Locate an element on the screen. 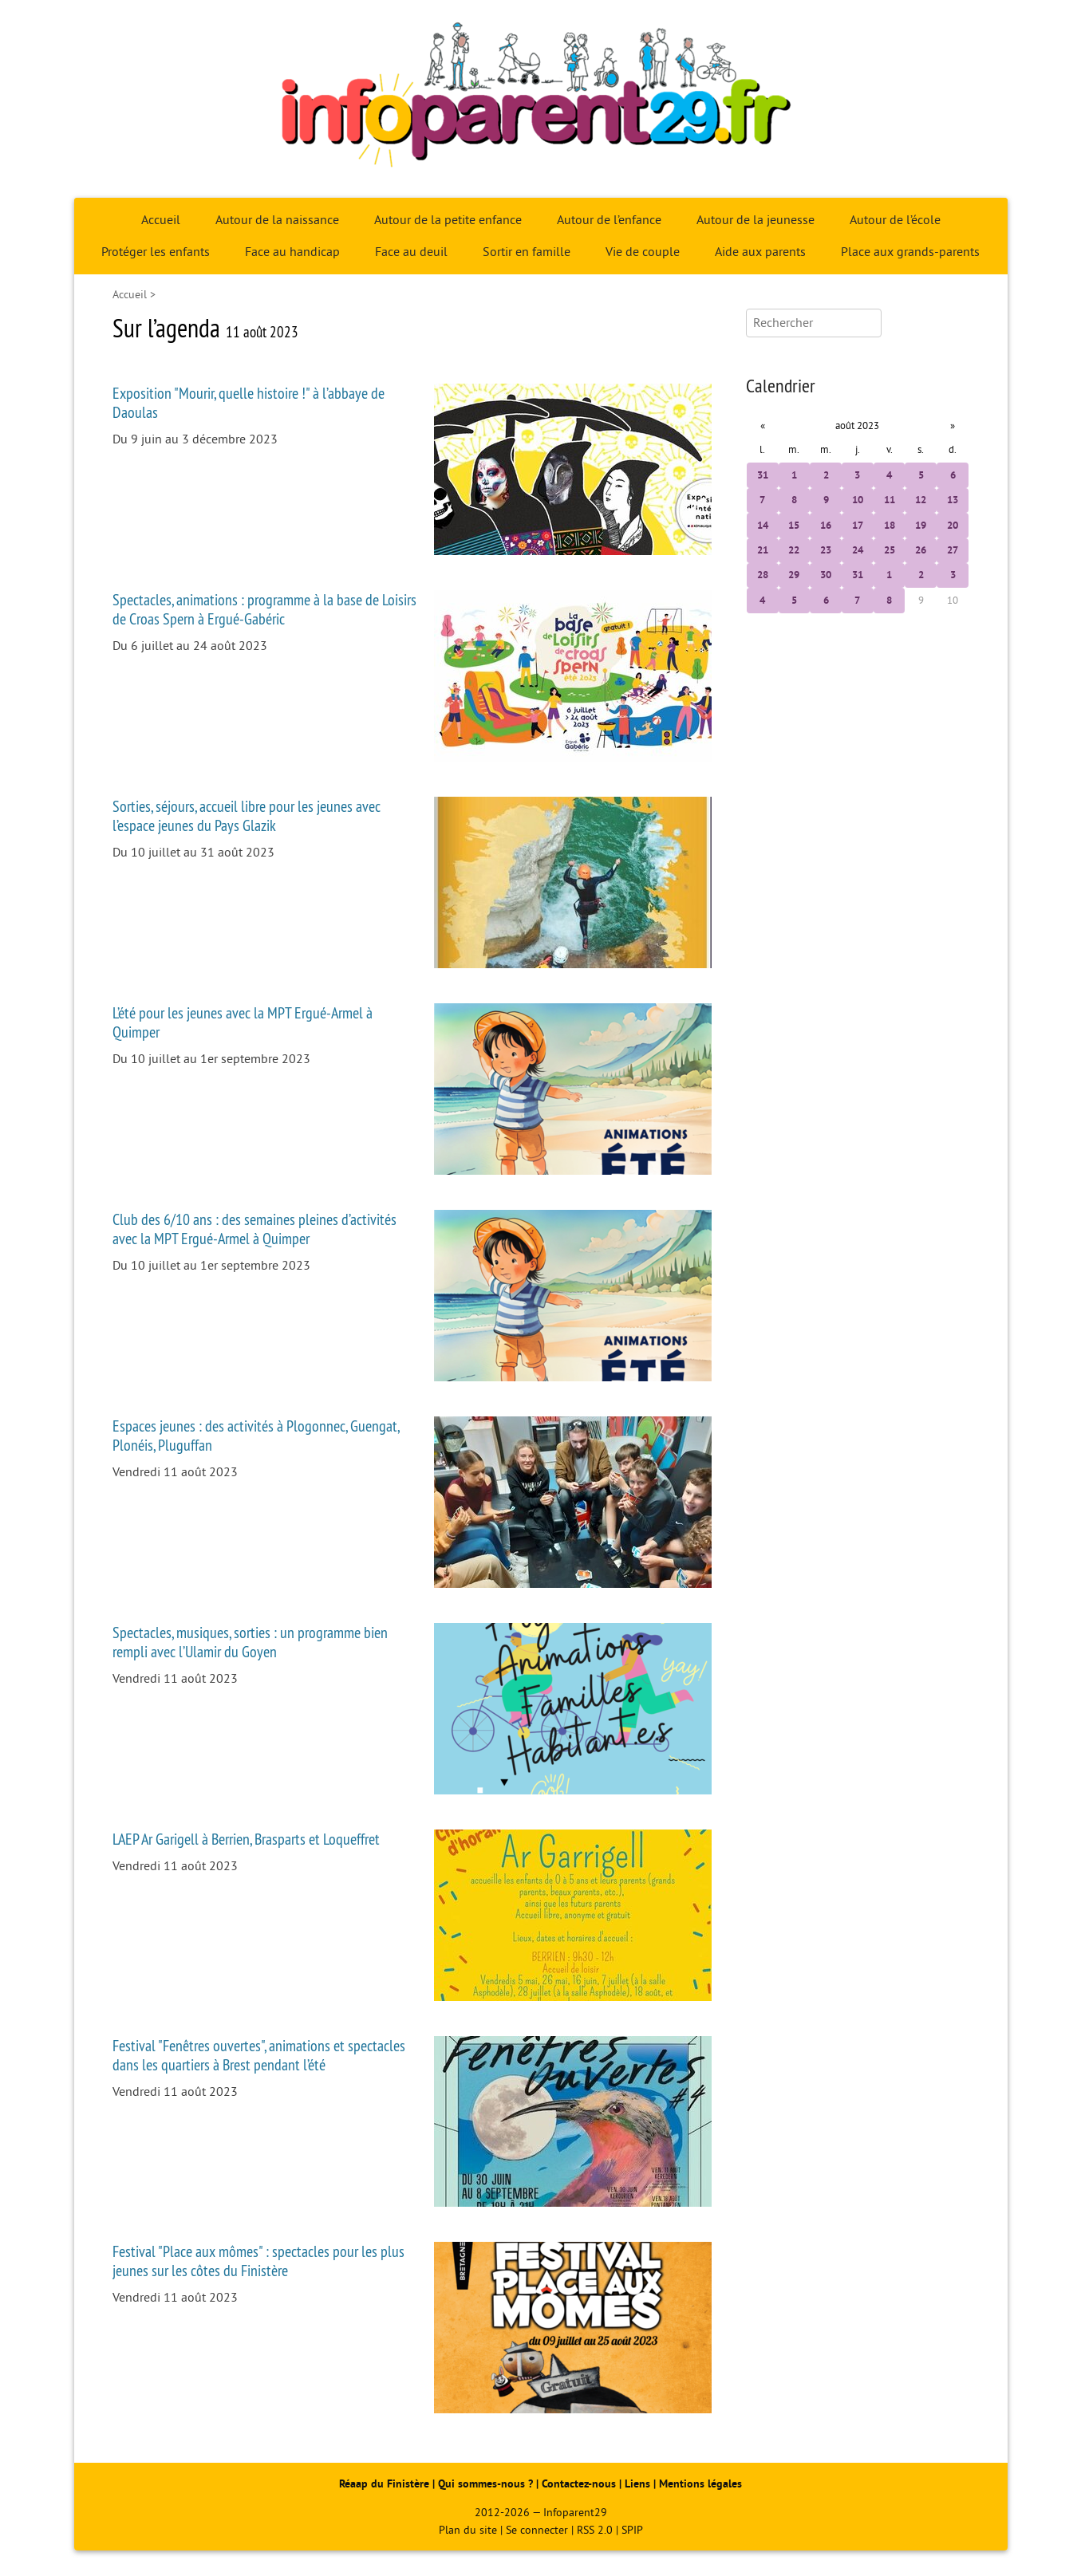  Autour de la jeunesse is located at coordinates (755, 220).